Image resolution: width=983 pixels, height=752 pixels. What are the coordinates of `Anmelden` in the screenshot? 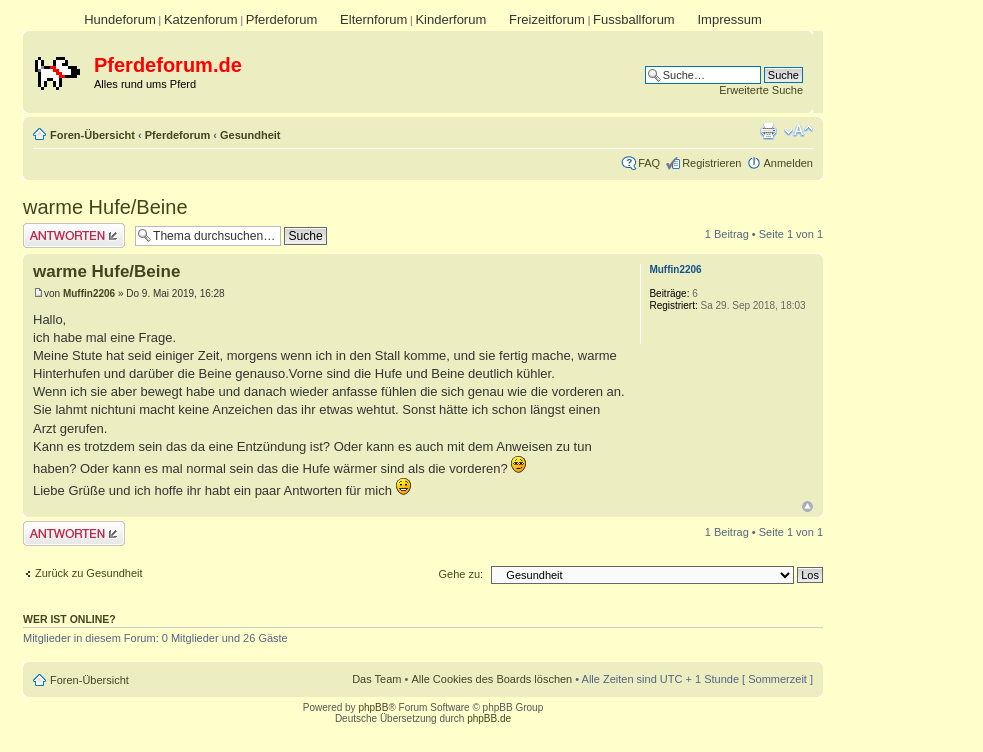 It's located at (788, 163).